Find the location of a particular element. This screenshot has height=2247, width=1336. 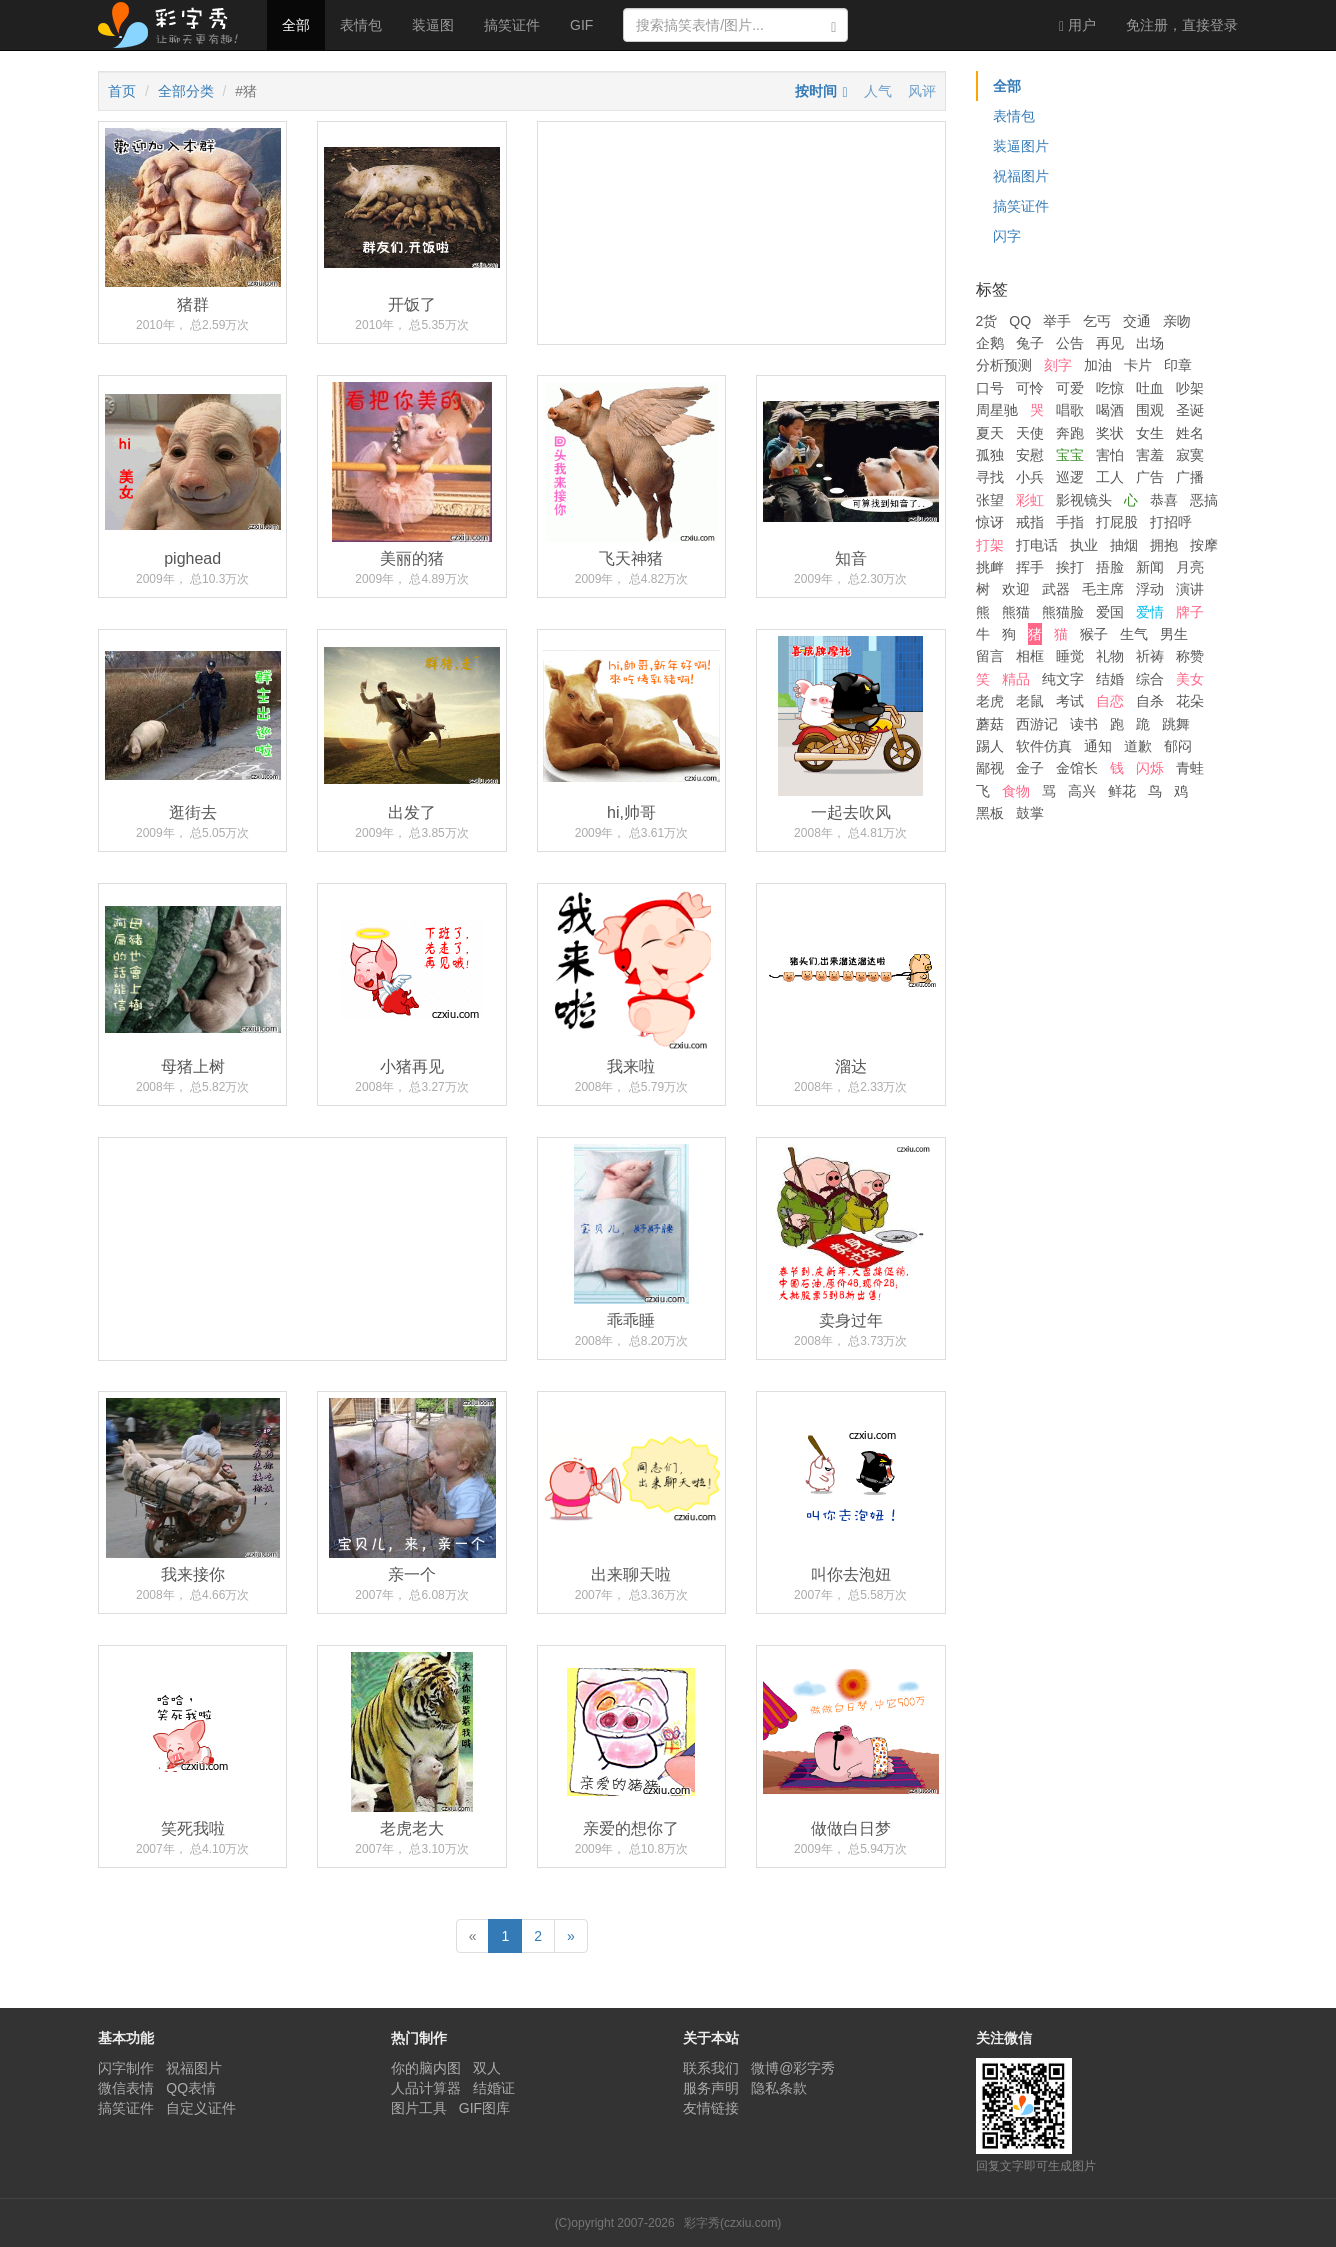

彩虹 is located at coordinates (1030, 500).